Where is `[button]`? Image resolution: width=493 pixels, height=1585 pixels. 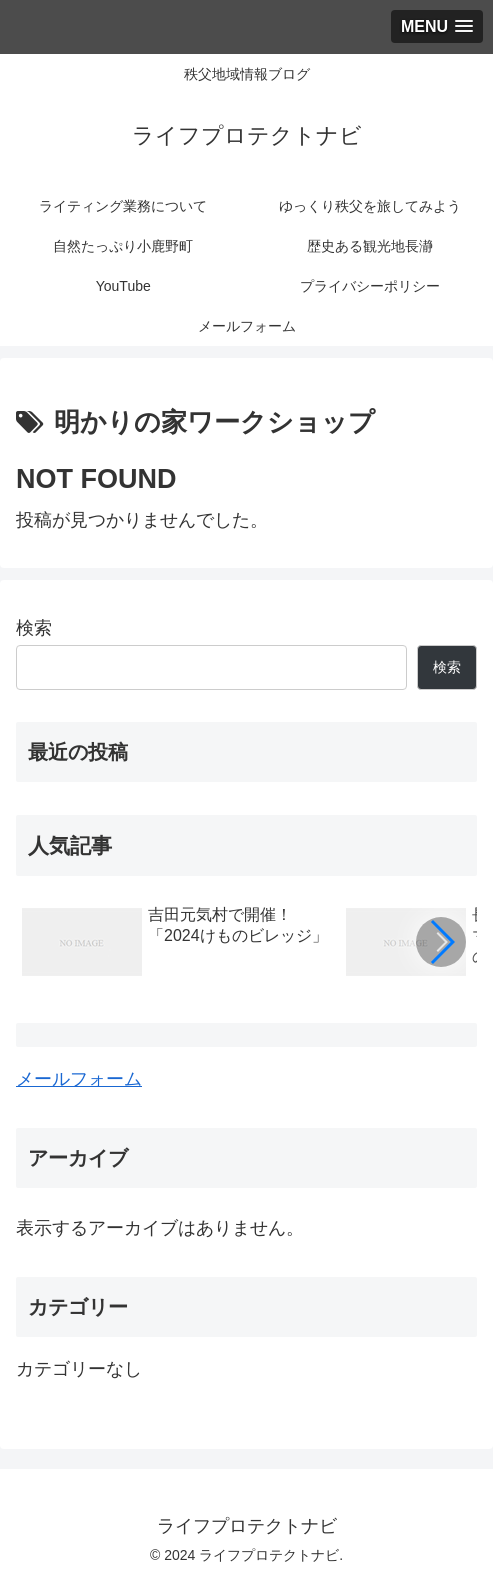
[button] is located at coordinates (441, 942).